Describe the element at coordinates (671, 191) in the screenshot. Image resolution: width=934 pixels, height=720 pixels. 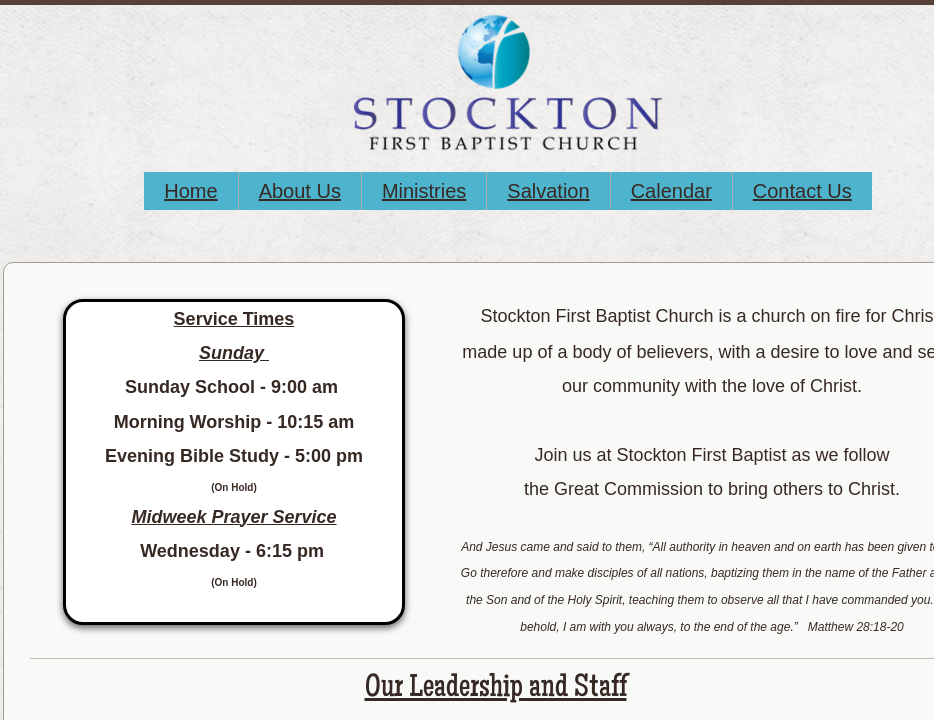
I see `Calendar` at that location.